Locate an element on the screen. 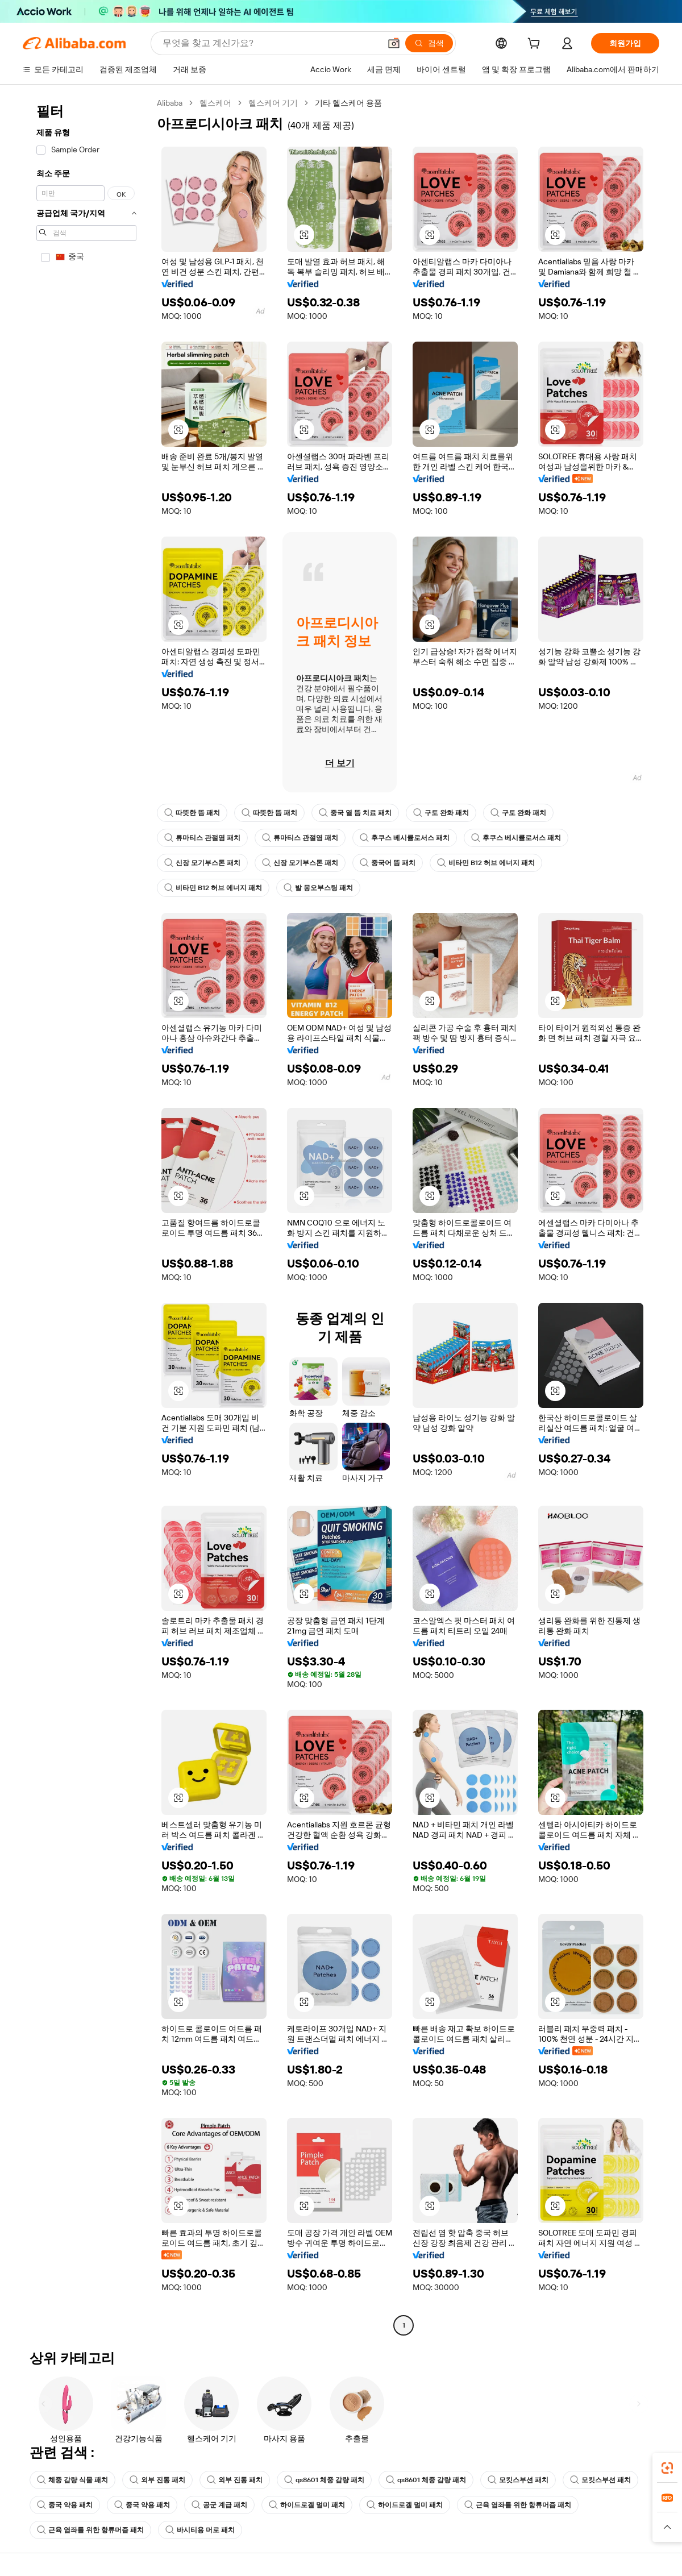 This screenshot has width=682, height=2576. [link] is located at coordinates (667, 2468).